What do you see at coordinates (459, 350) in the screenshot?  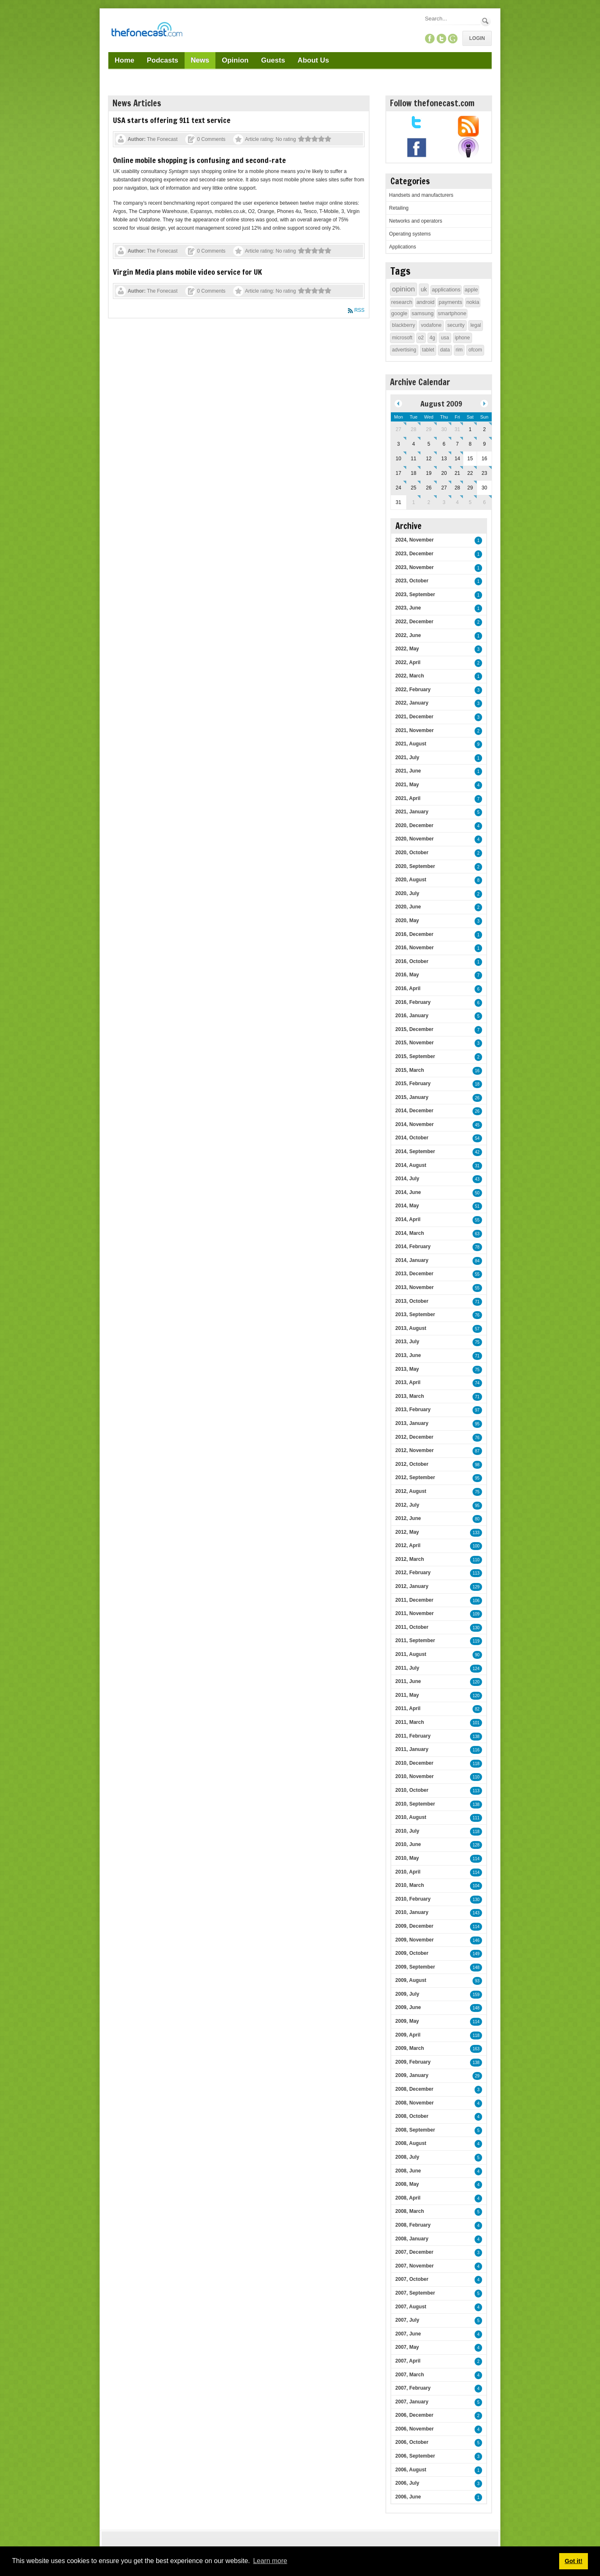 I see `rim` at bounding box center [459, 350].